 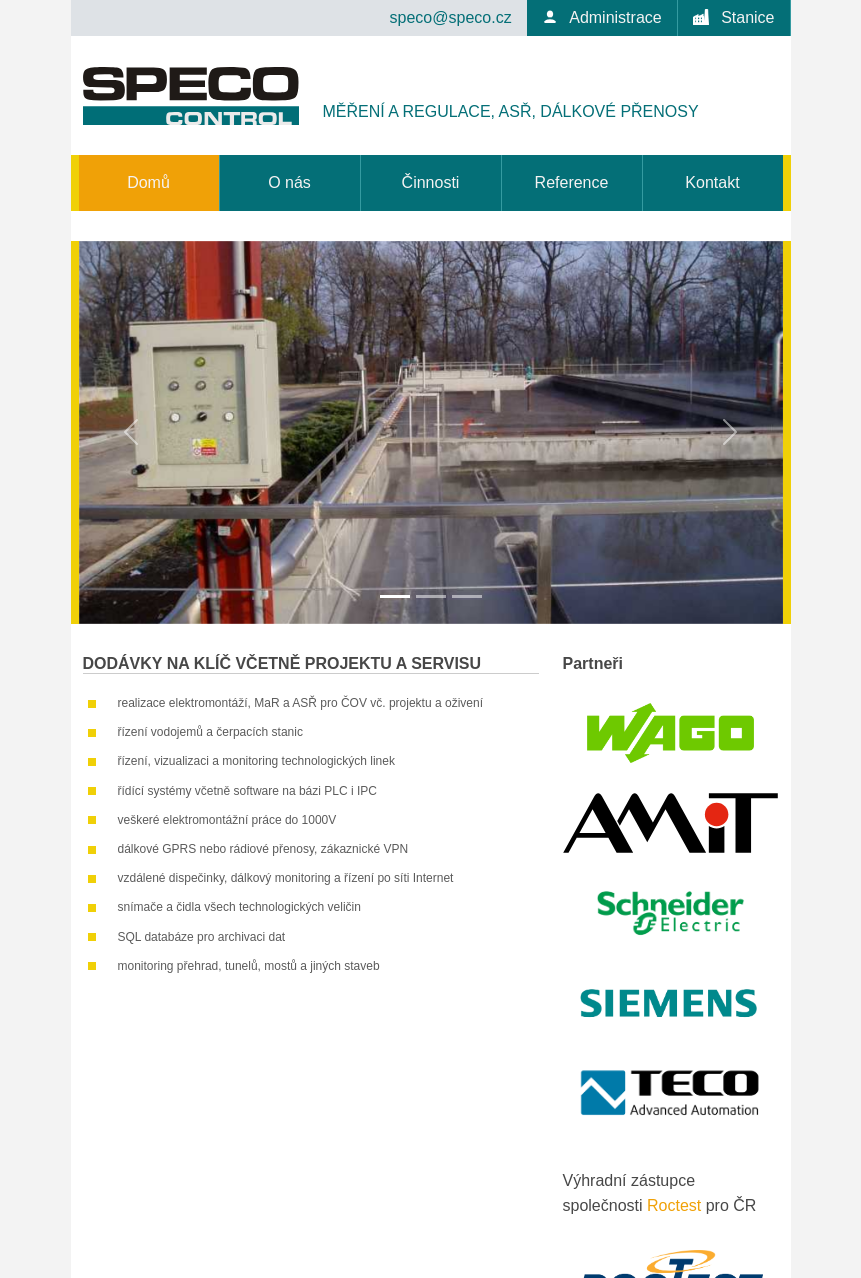 What do you see at coordinates (602, 17) in the screenshot?
I see `Administrace` at bounding box center [602, 17].